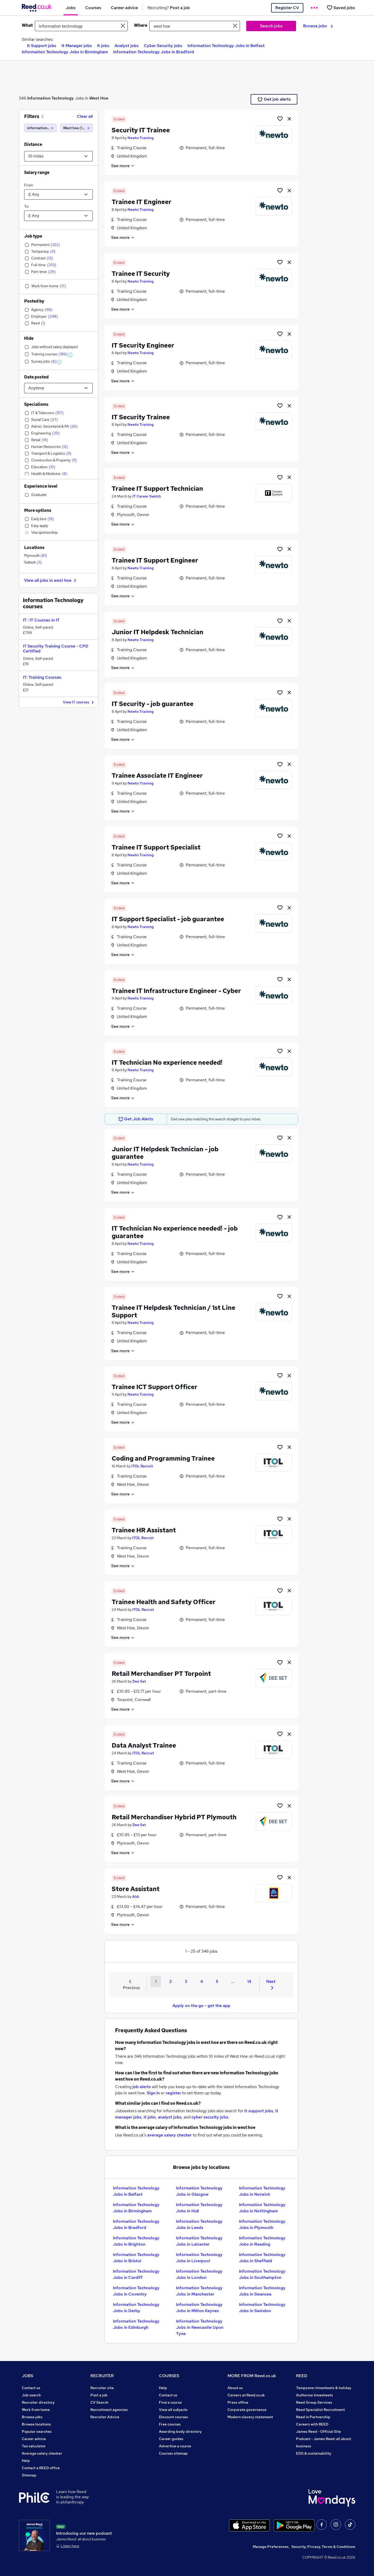  Describe the element at coordinates (27, 2375) in the screenshot. I see `JOBS` at that location.